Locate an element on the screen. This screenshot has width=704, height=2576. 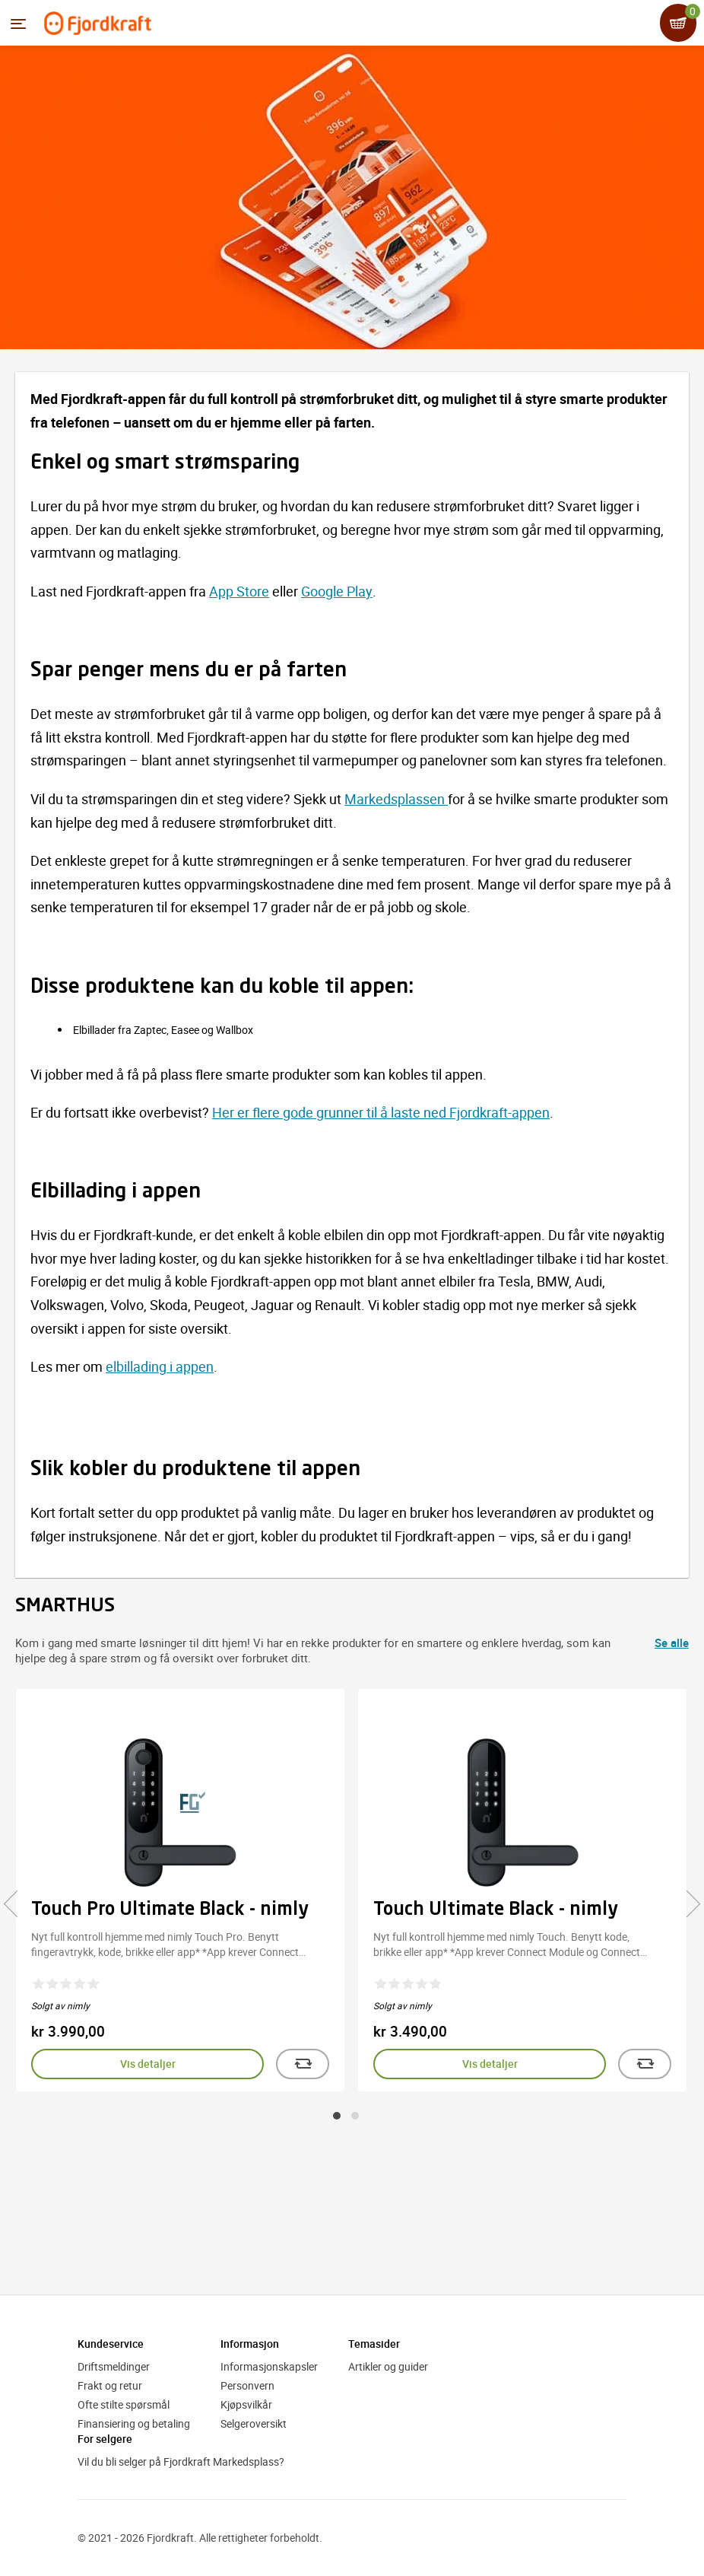
Touch Pro Ultimate Black - nimly is located at coordinates (170, 1910).